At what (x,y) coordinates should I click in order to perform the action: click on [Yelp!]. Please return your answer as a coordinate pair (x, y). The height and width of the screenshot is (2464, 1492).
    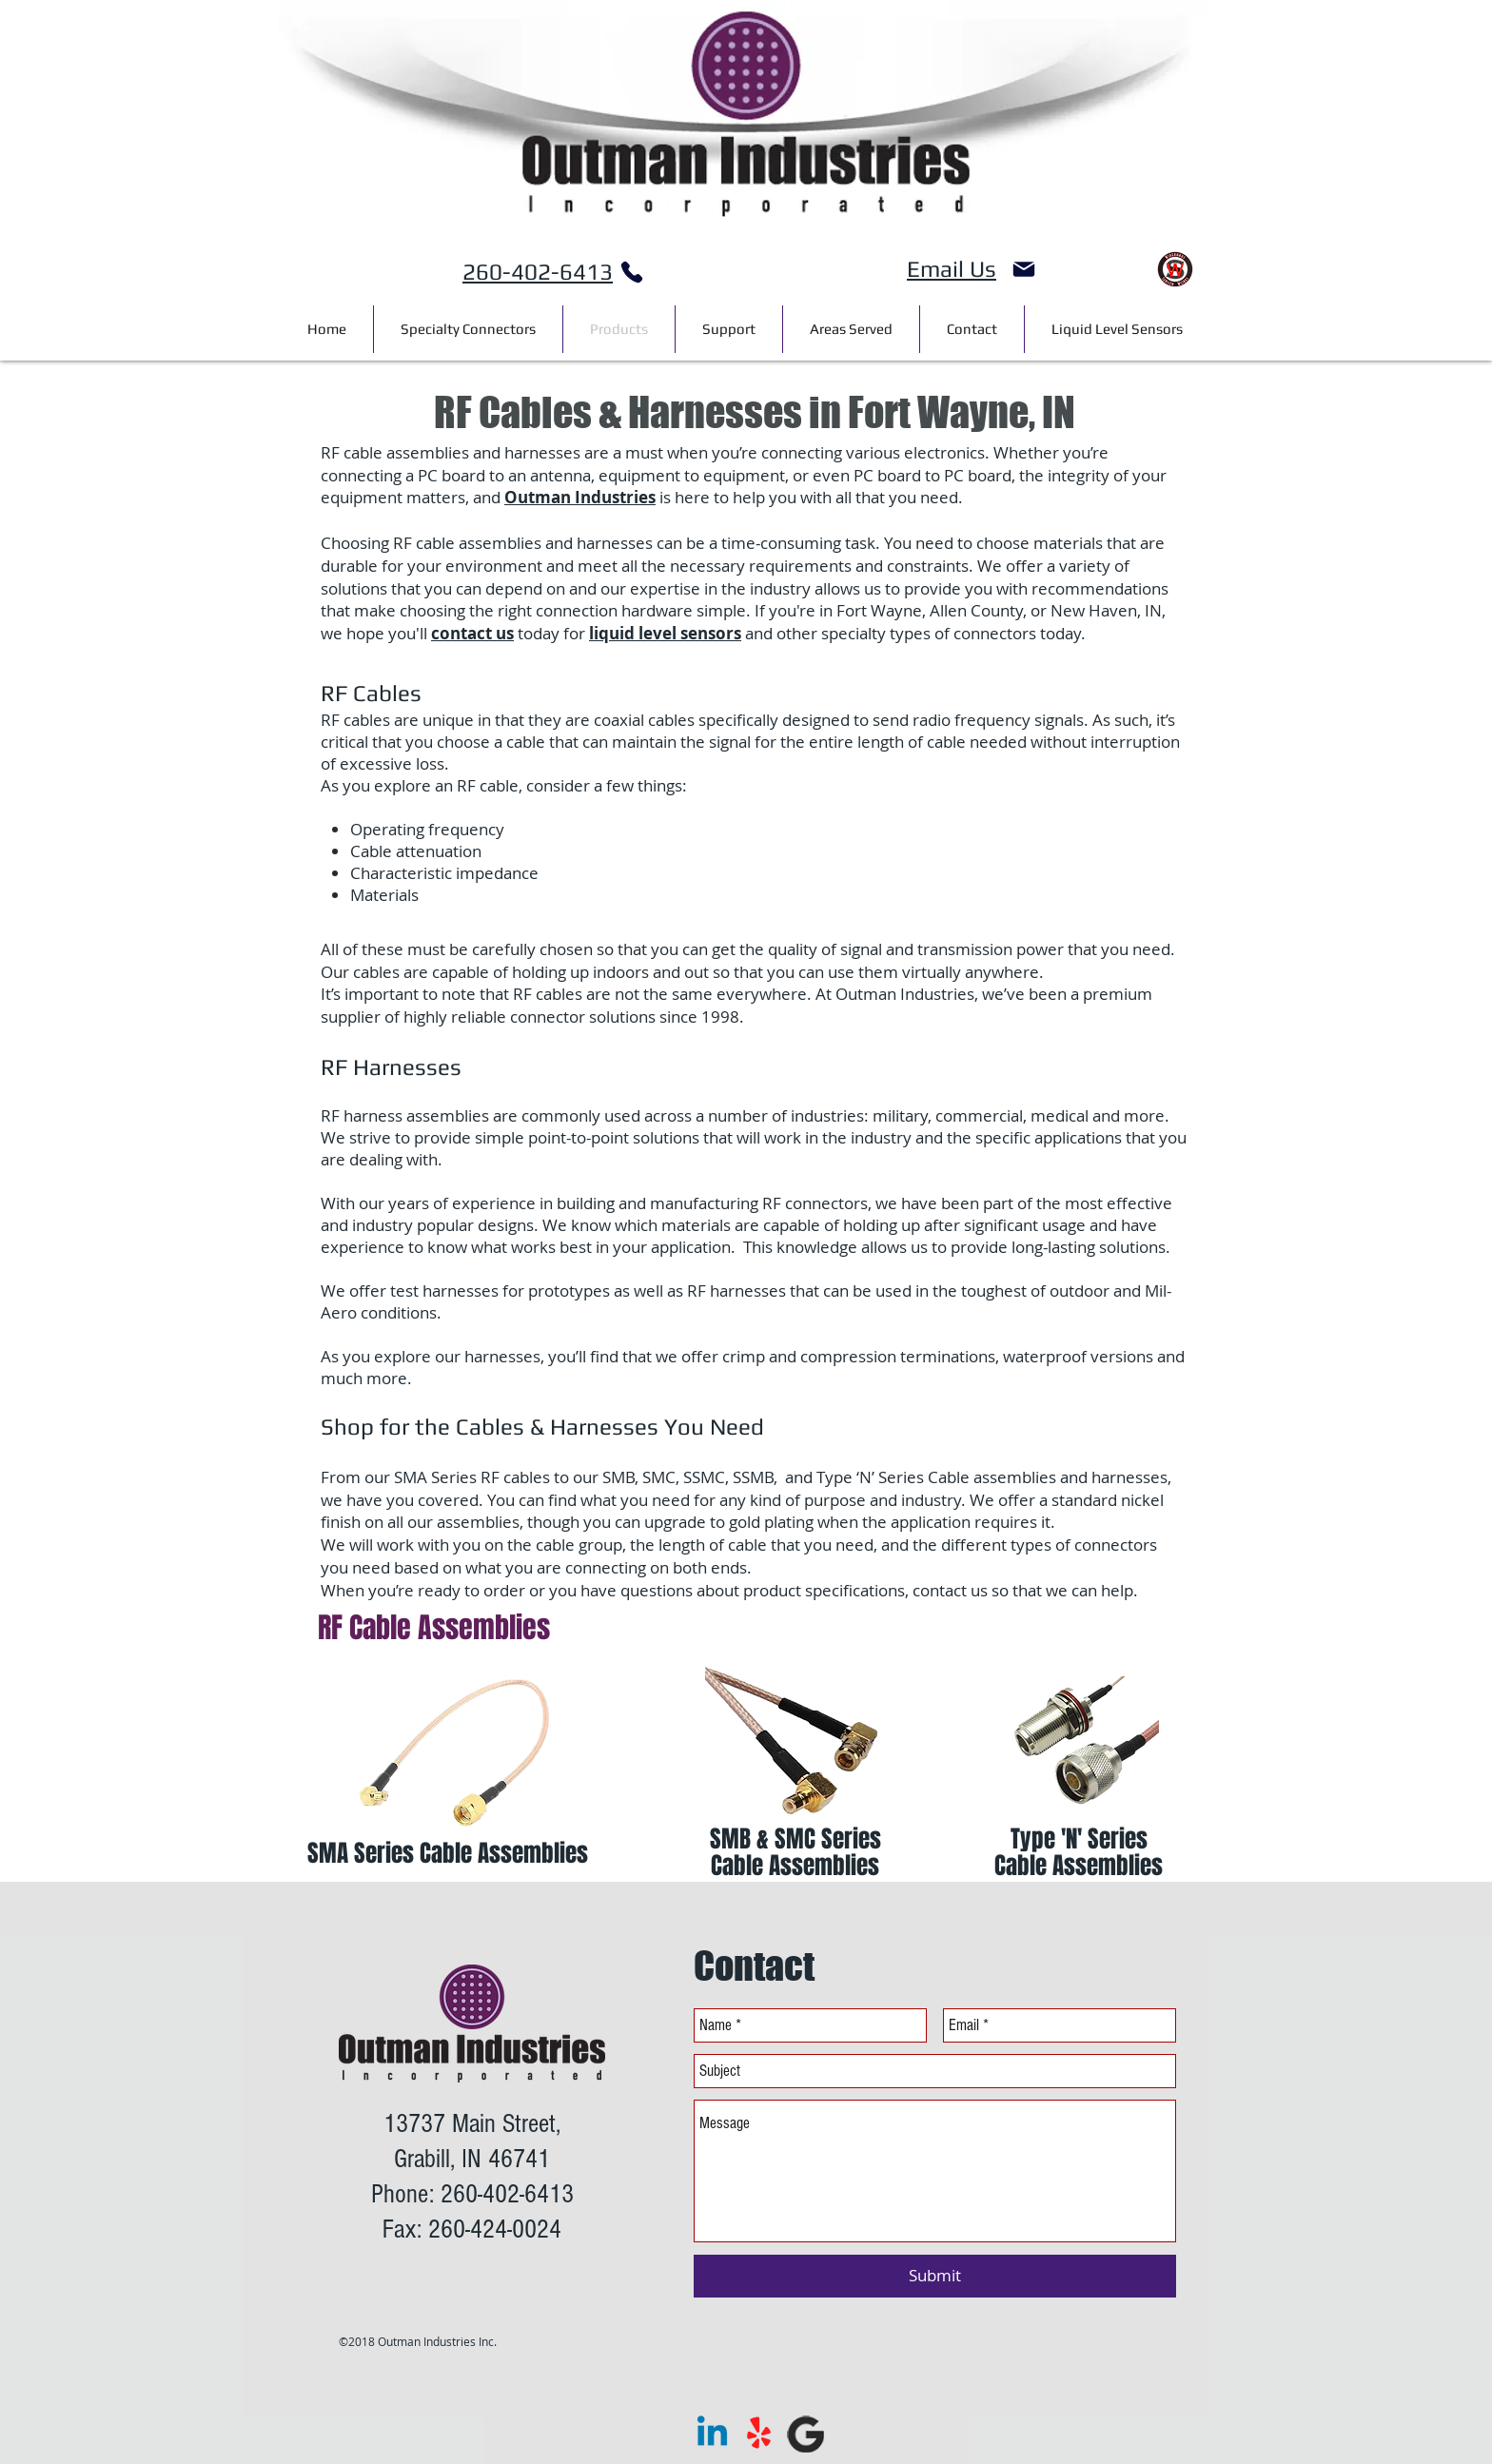
    Looking at the image, I should click on (758, 2434).